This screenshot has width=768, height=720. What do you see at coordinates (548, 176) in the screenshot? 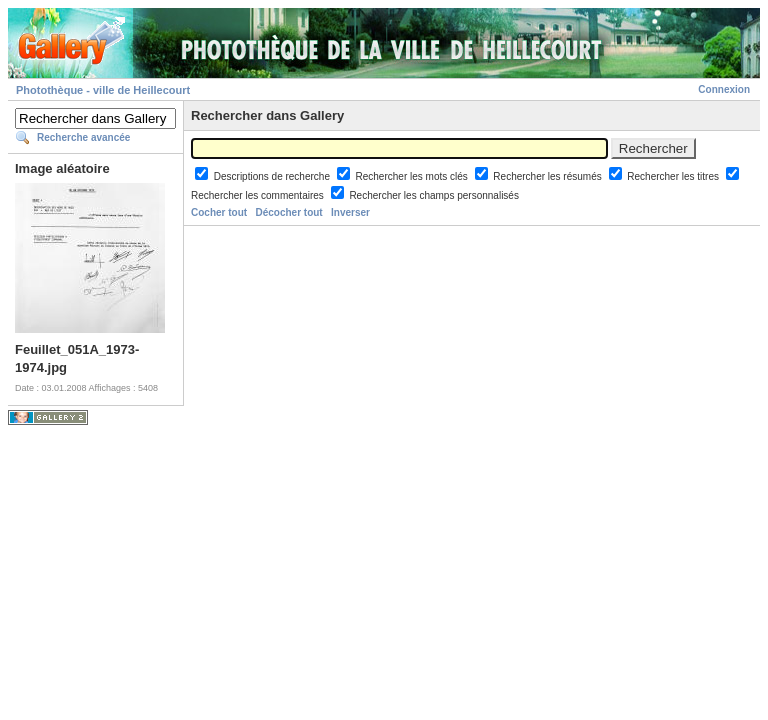
I see `Rechercher les résumés` at bounding box center [548, 176].